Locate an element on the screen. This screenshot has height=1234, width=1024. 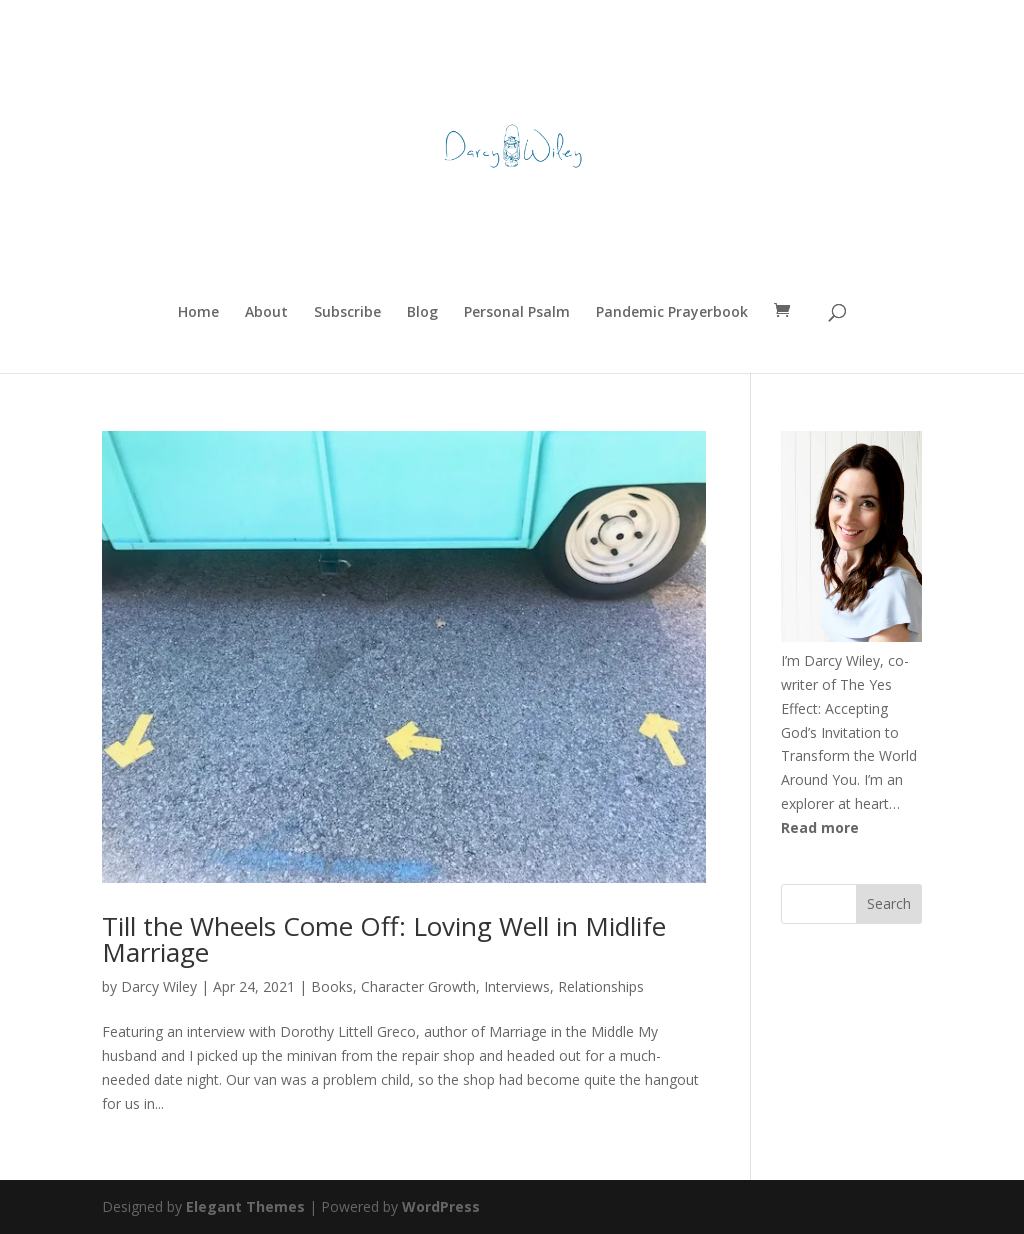
Personal Psalm is located at coordinates (517, 313).